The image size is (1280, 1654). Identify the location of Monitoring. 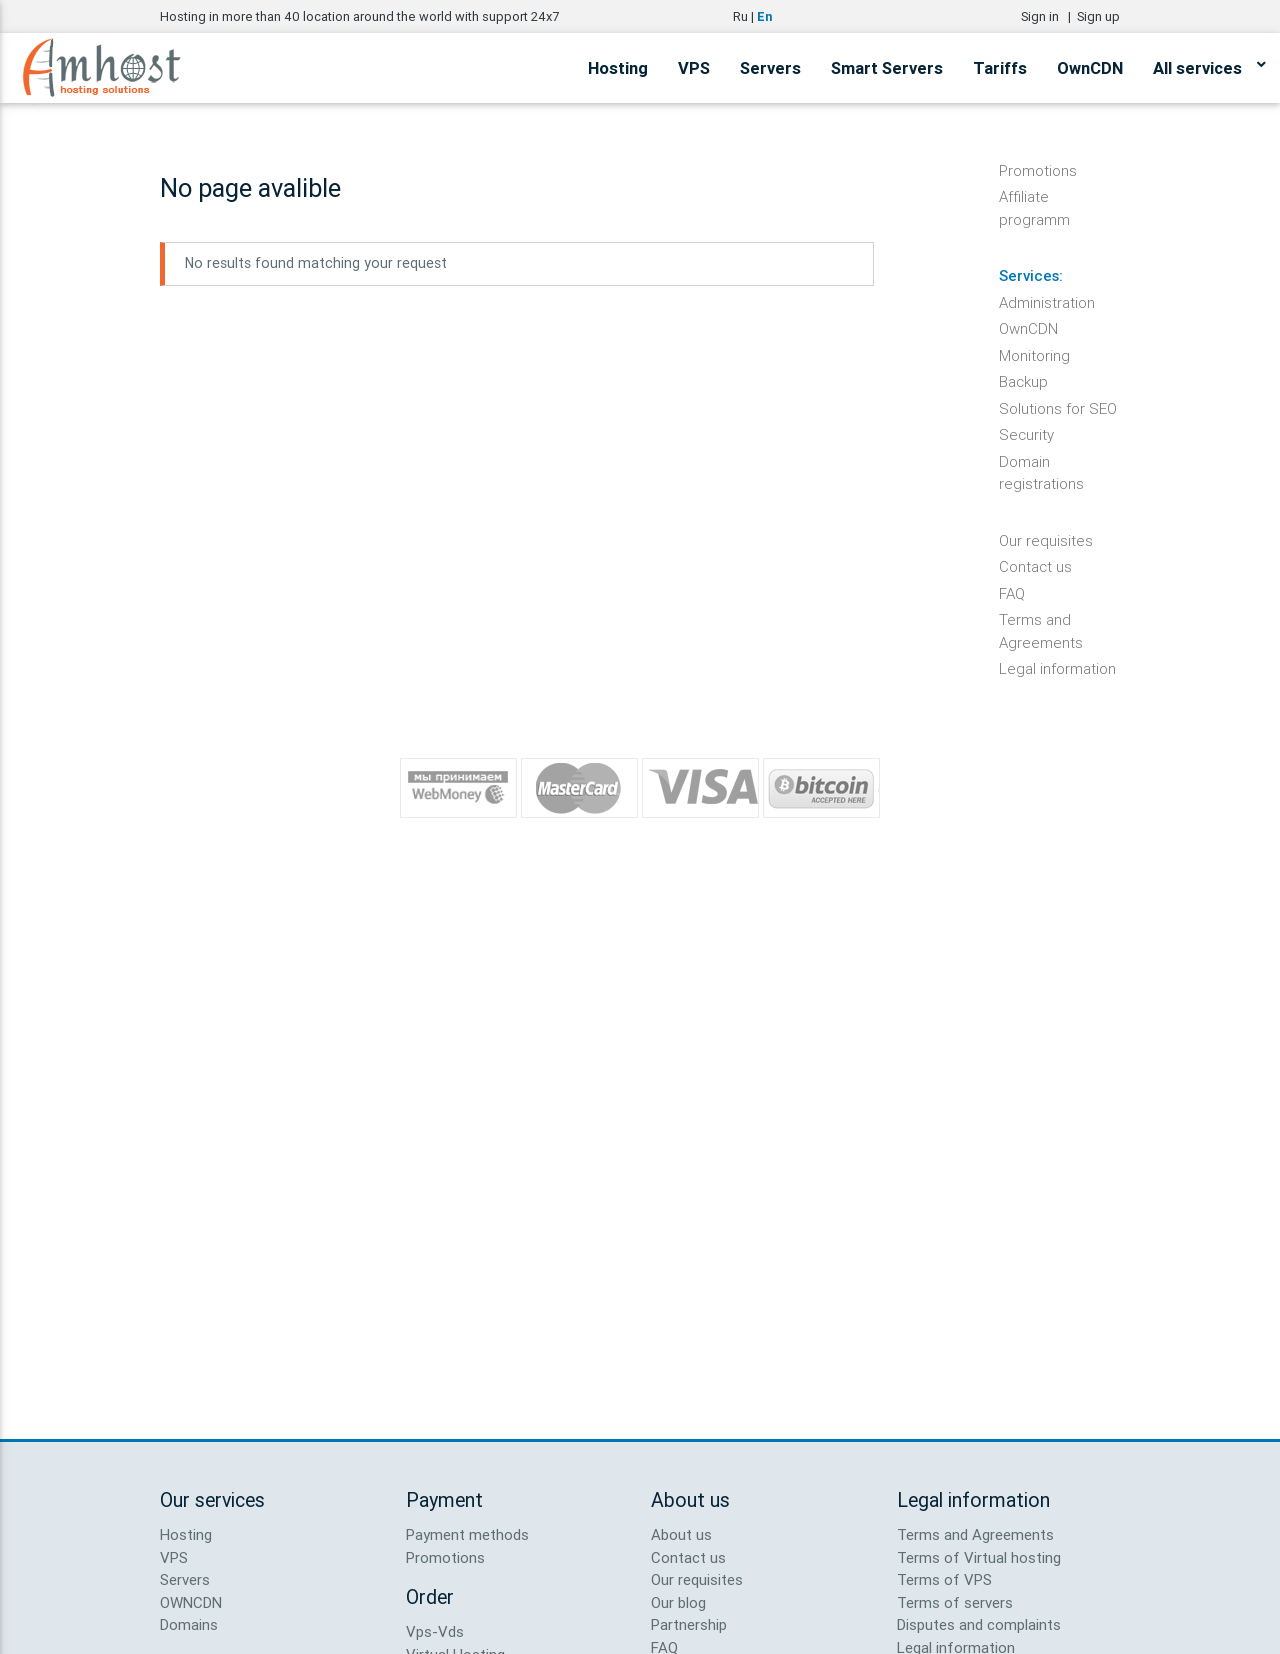
(1034, 355).